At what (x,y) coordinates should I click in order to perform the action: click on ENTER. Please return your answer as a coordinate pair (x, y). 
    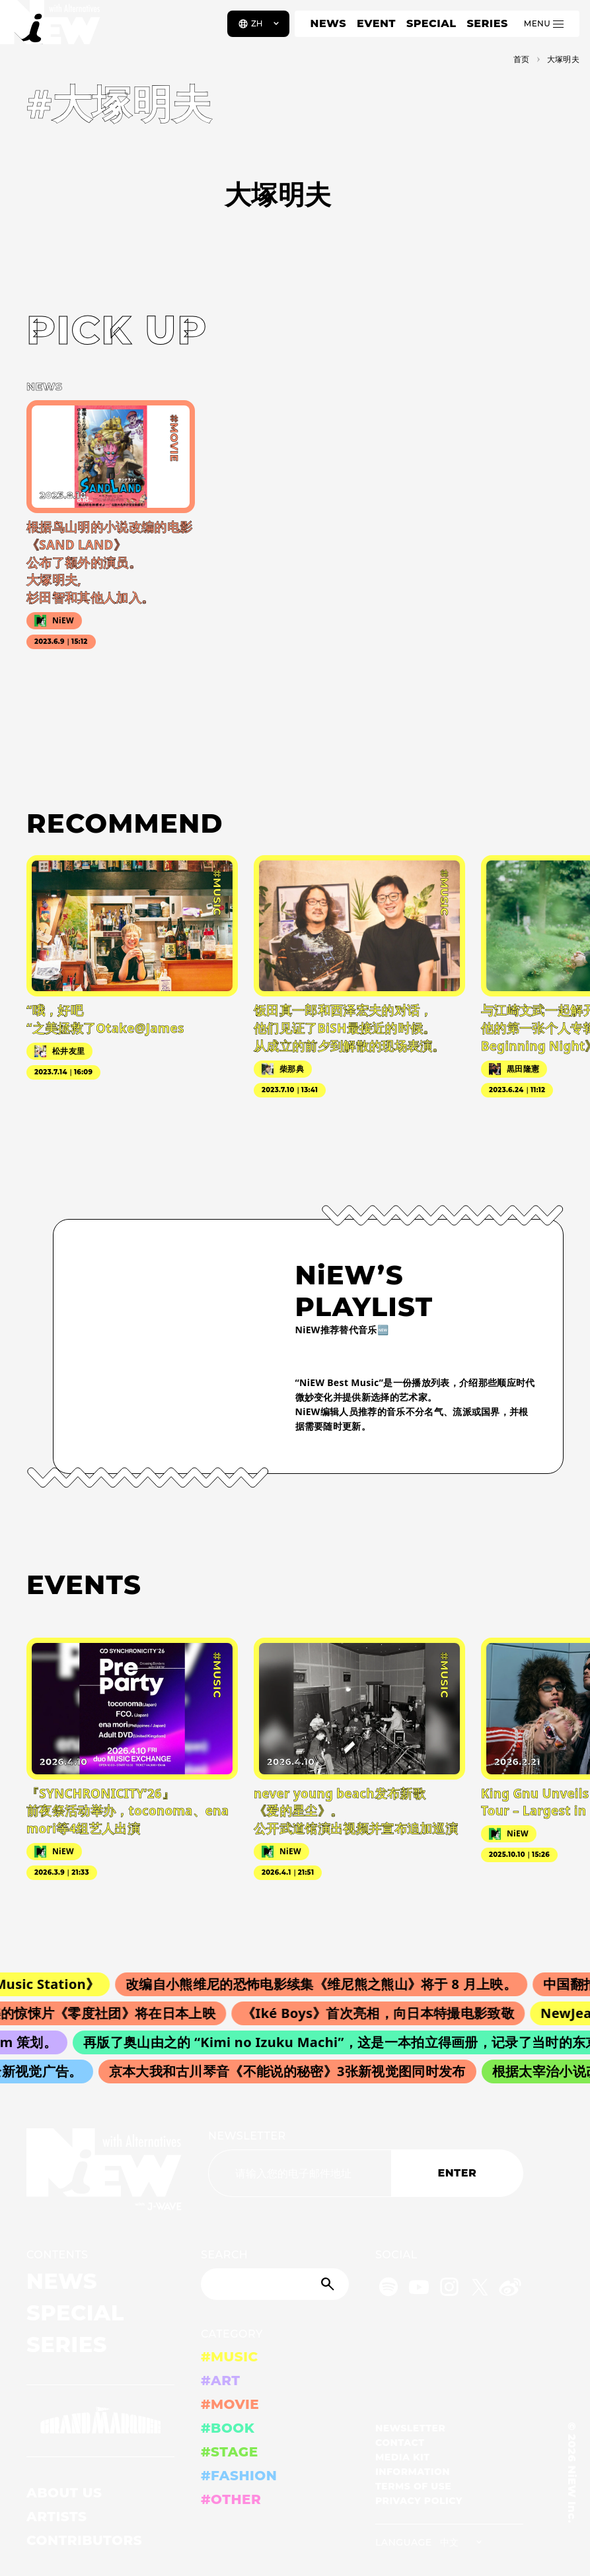
    Looking at the image, I should click on (457, 2173).